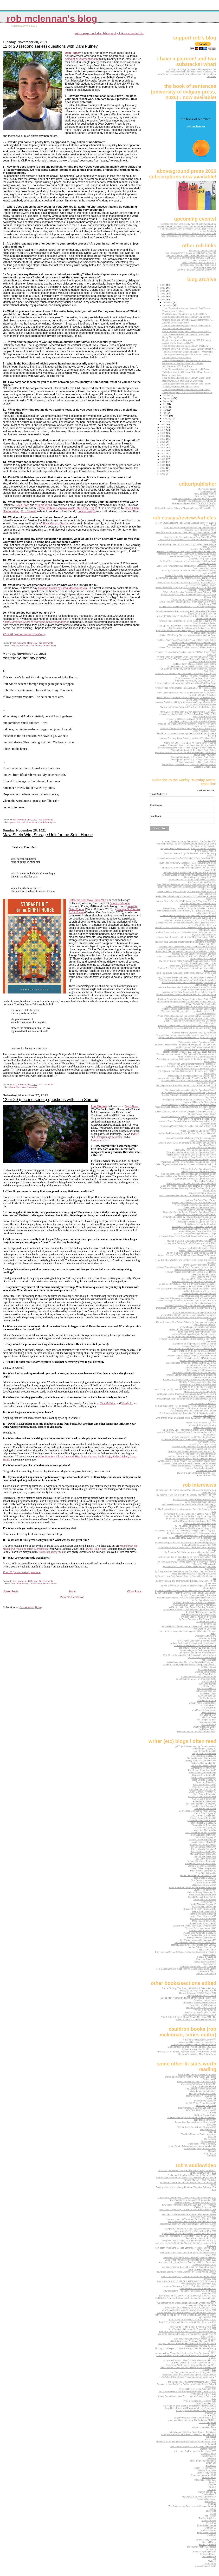 Image resolution: width=219 pixels, height=2576 pixels. What do you see at coordinates (162, 474) in the screenshot?
I see `2003` at bounding box center [162, 474].